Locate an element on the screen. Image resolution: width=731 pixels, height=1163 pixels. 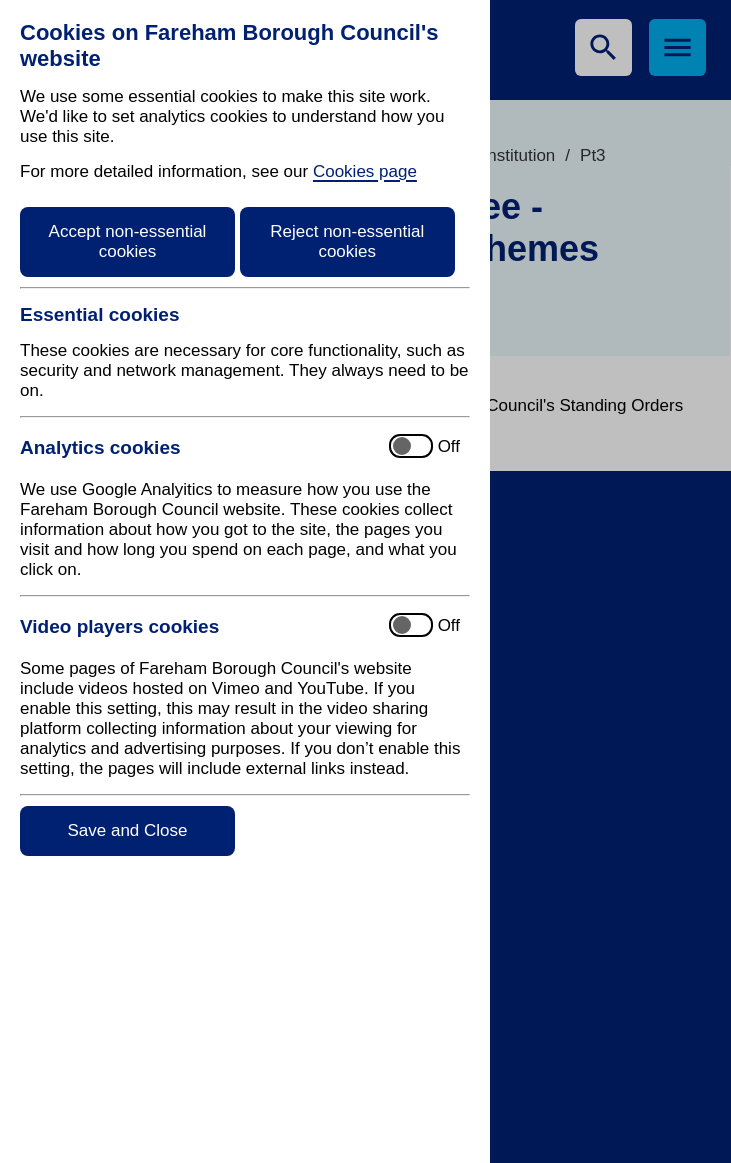
Reject non-essential cookies is located at coordinates (347, 241).